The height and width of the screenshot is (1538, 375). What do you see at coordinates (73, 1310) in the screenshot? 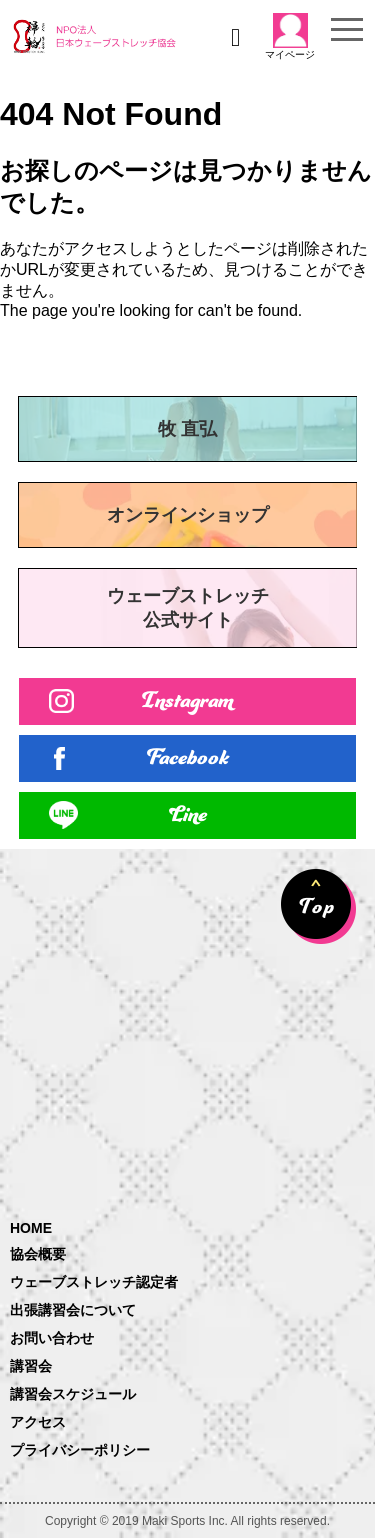
I see `出張講習会について` at bounding box center [73, 1310].